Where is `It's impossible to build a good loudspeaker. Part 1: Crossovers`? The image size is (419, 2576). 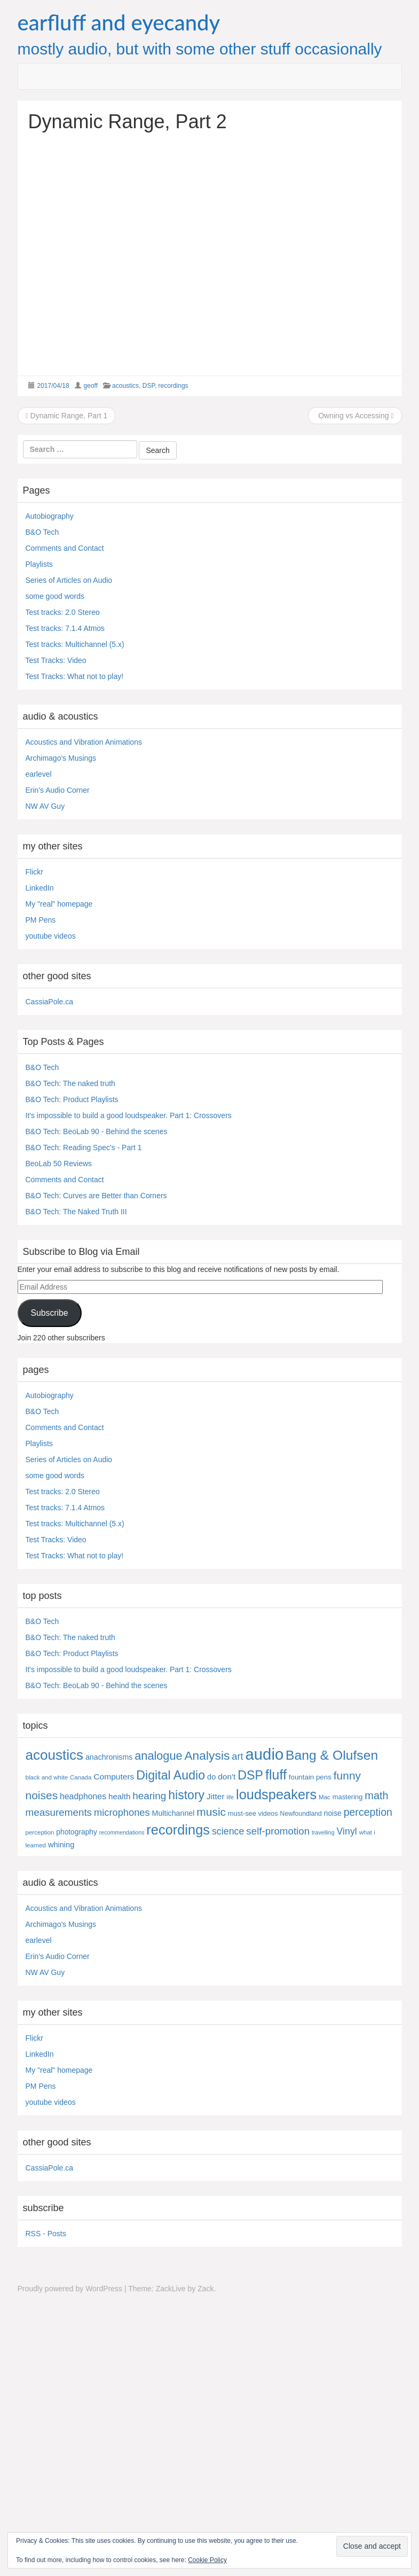 It's impossible to build a good loudspeaker. Part 1: Crossovers is located at coordinates (129, 1115).